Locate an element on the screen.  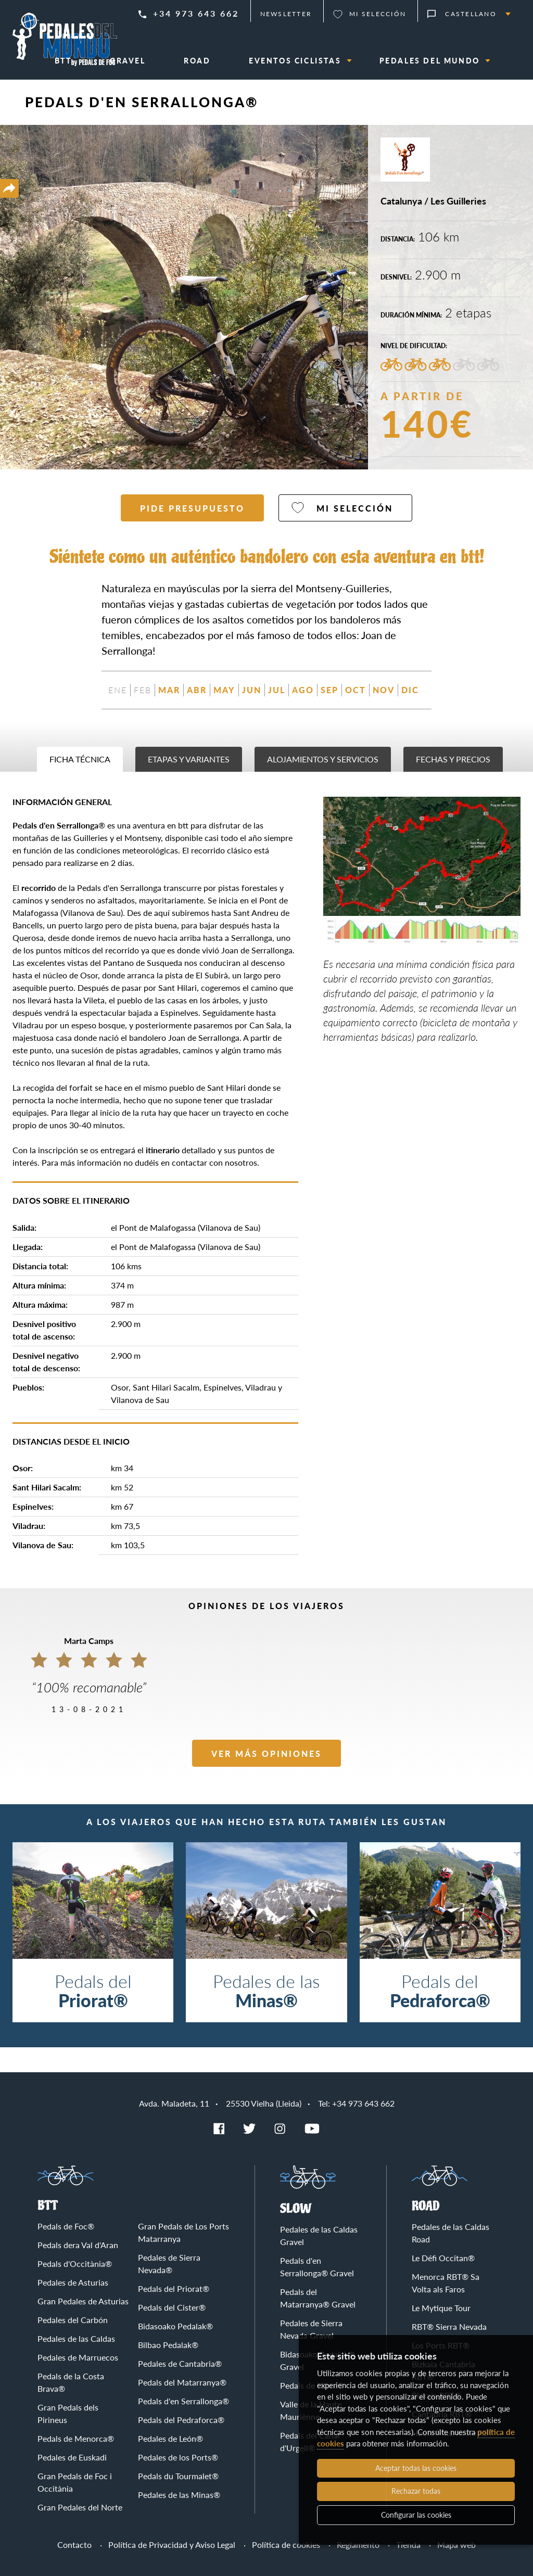
Pedales de las Minas® is located at coordinates (179, 2495).